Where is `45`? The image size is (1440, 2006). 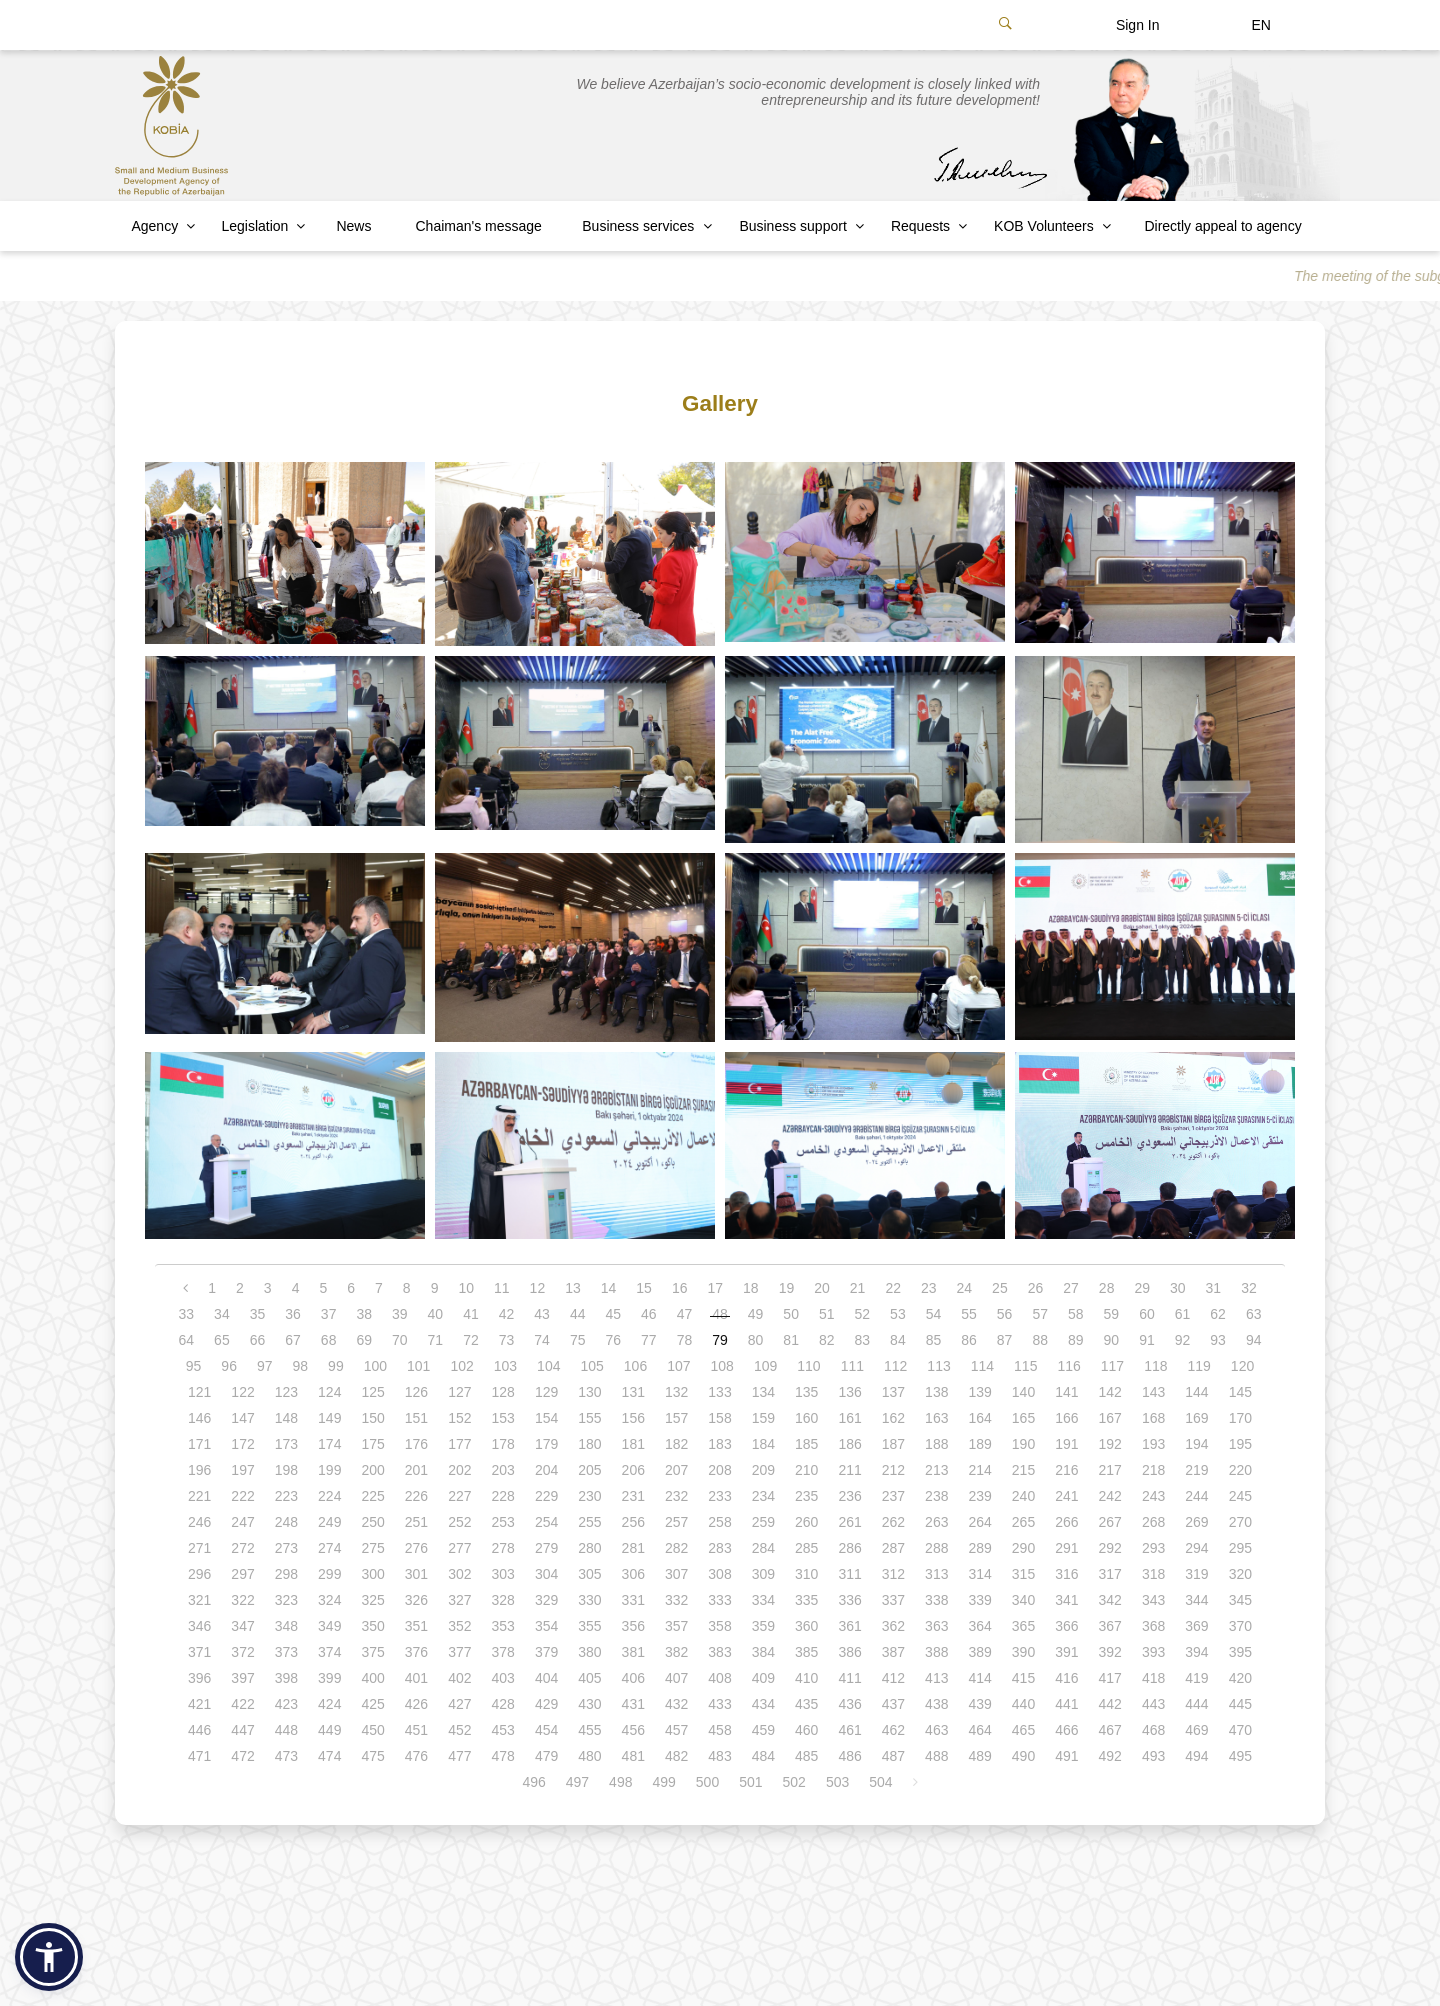 45 is located at coordinates (613, 1314).